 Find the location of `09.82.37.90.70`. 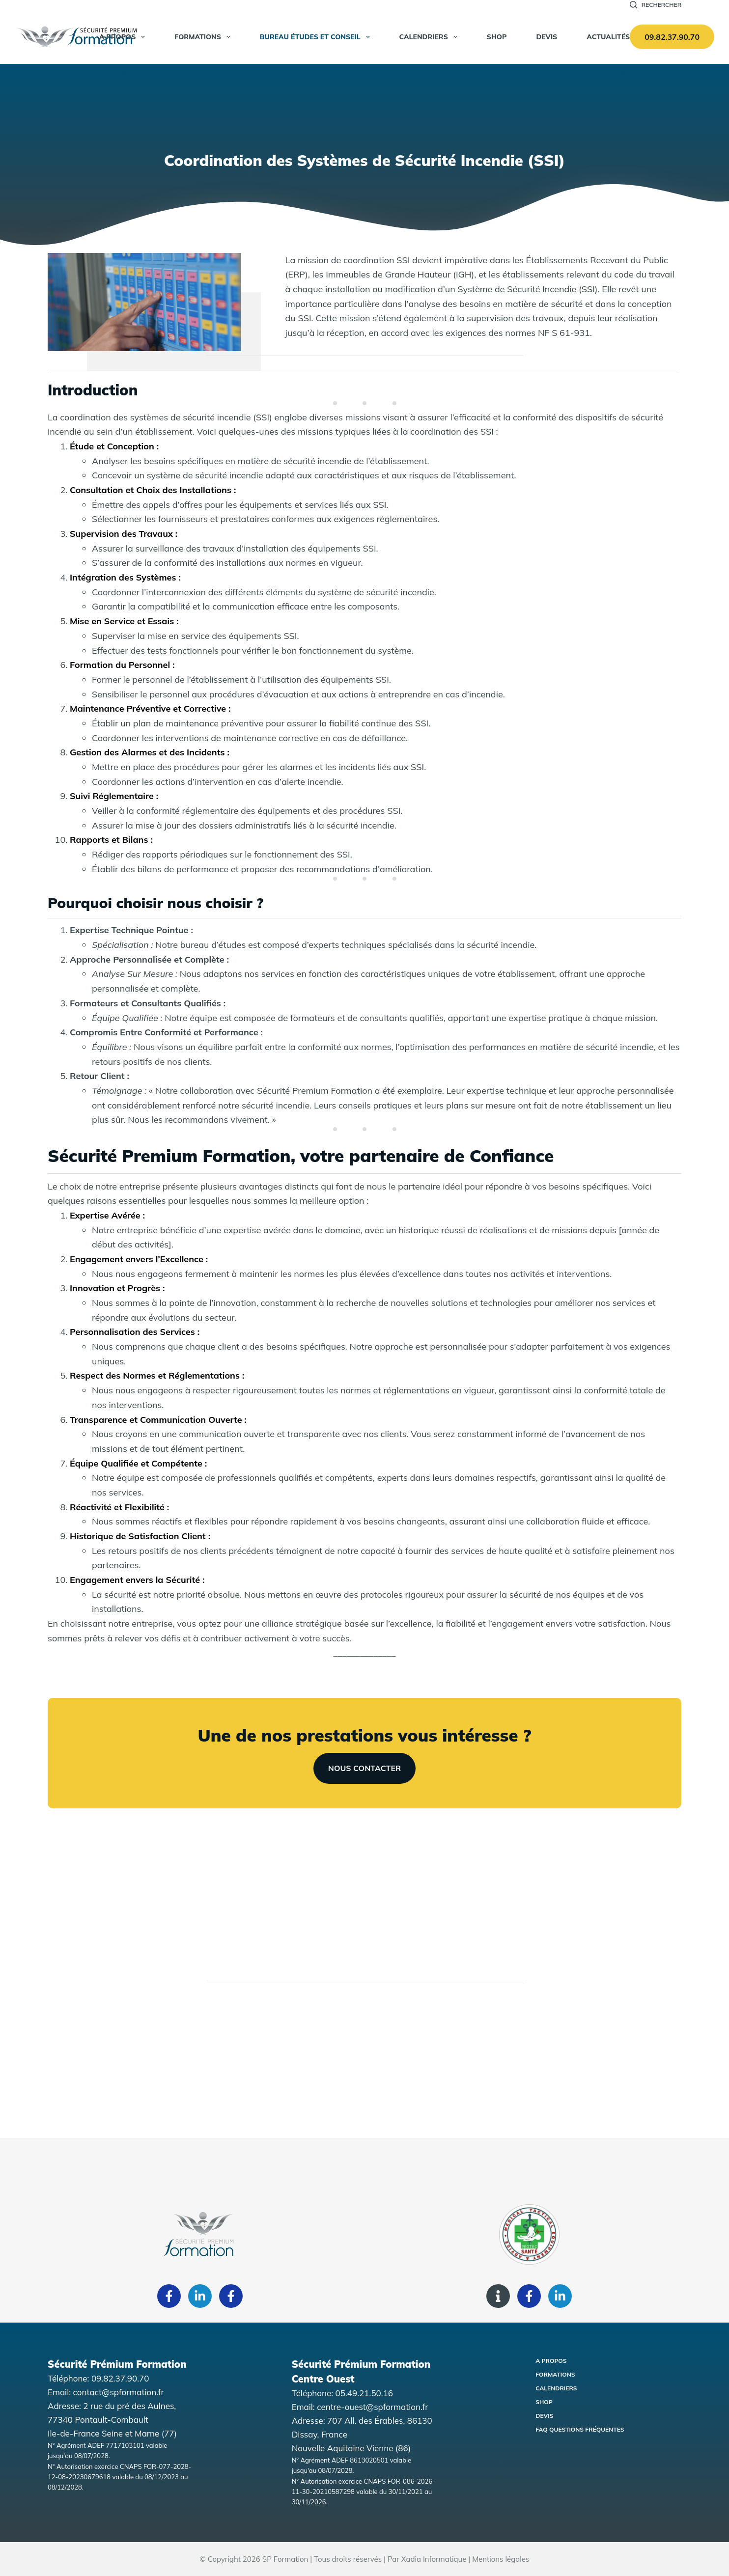

09.82.37.90.70 is located at coordinates (672, 37).